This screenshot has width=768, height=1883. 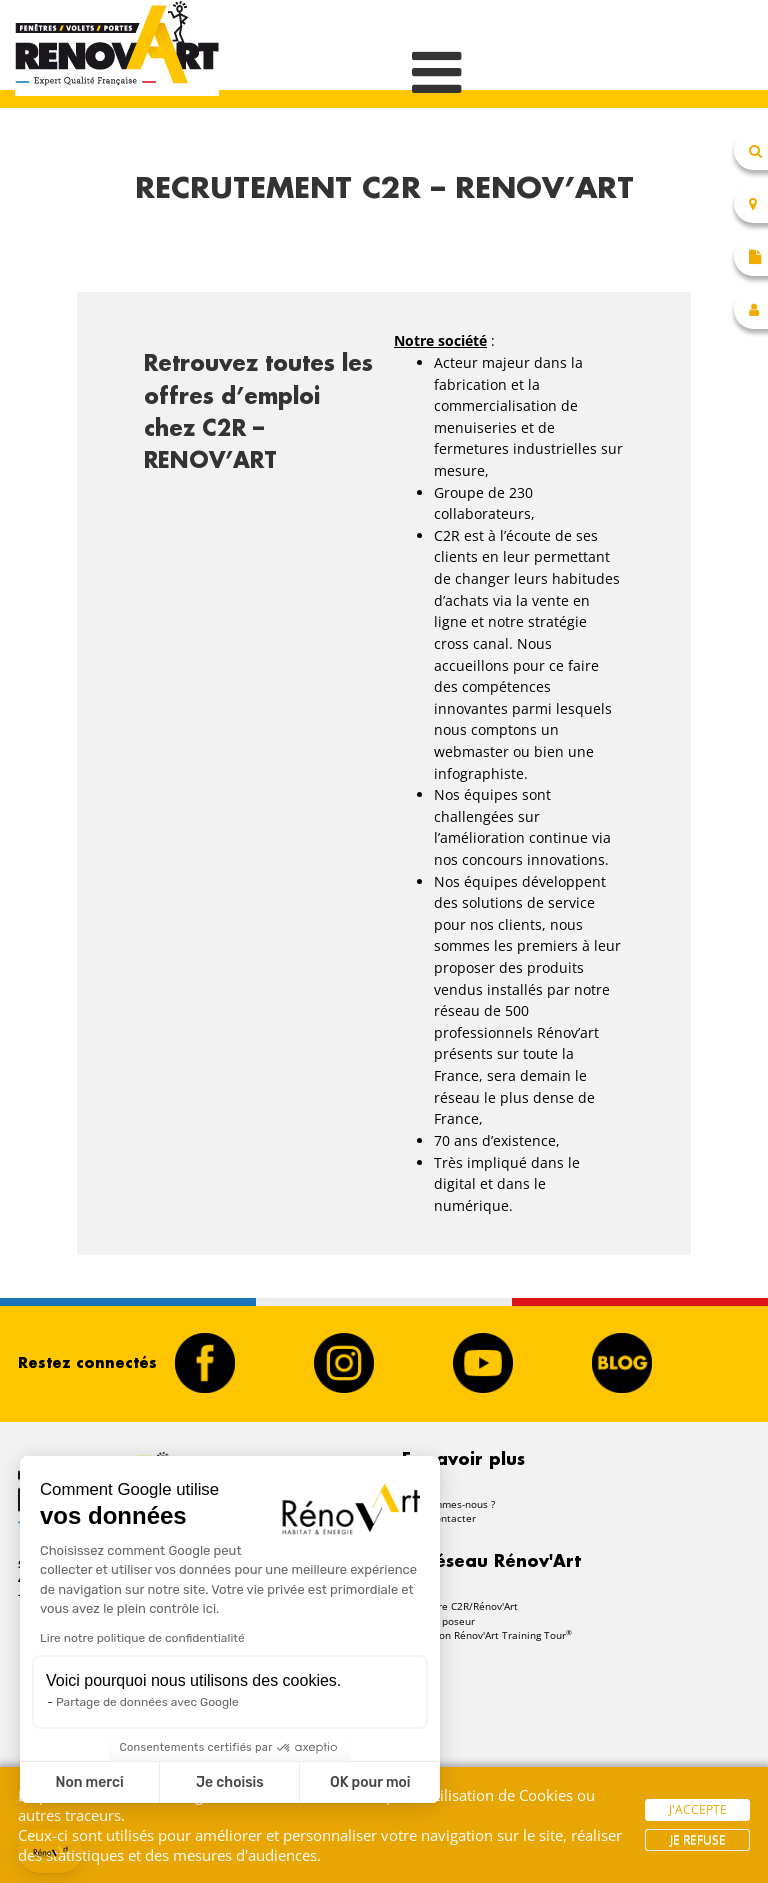 I want to click on J'accepte, so click(x=698, y=1809).